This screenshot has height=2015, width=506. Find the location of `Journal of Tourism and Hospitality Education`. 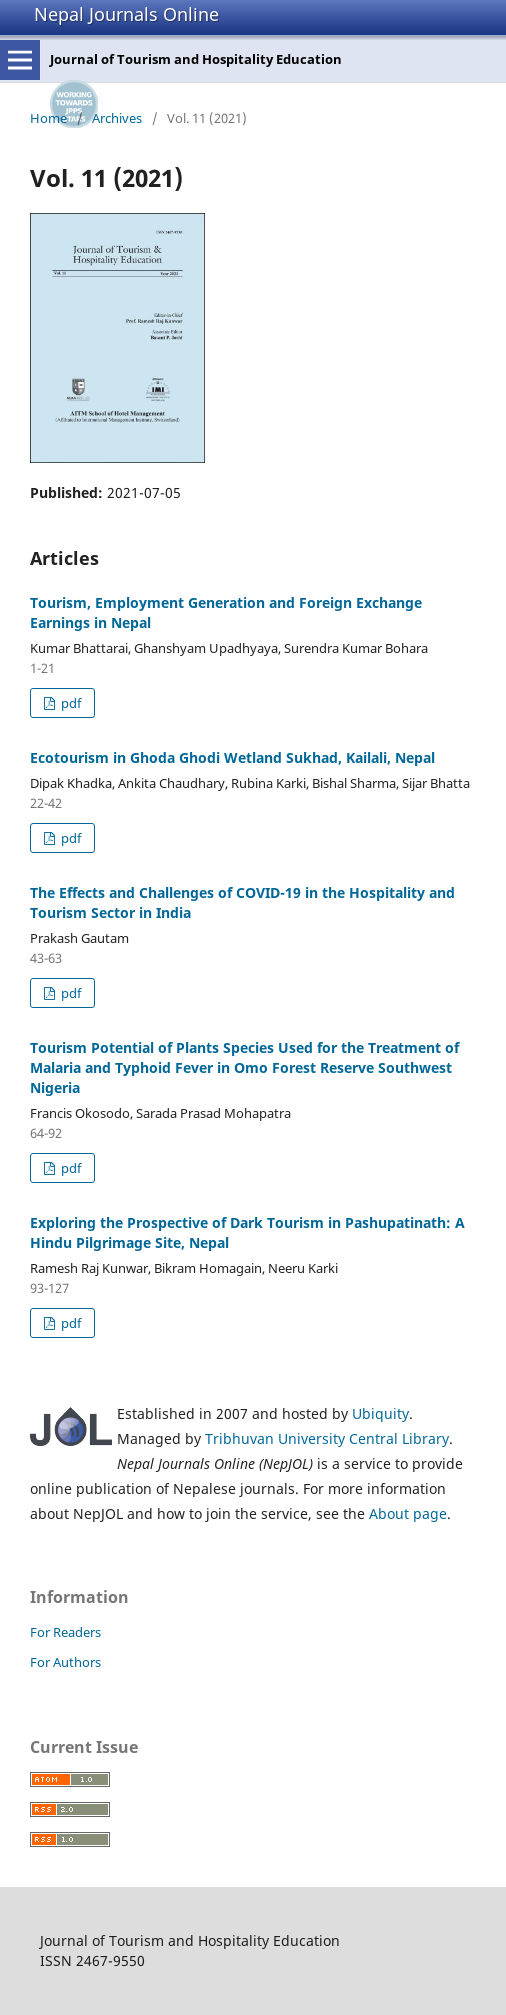

Journal of Tourism and Hospitality Education is located at coordinates (196, 59).